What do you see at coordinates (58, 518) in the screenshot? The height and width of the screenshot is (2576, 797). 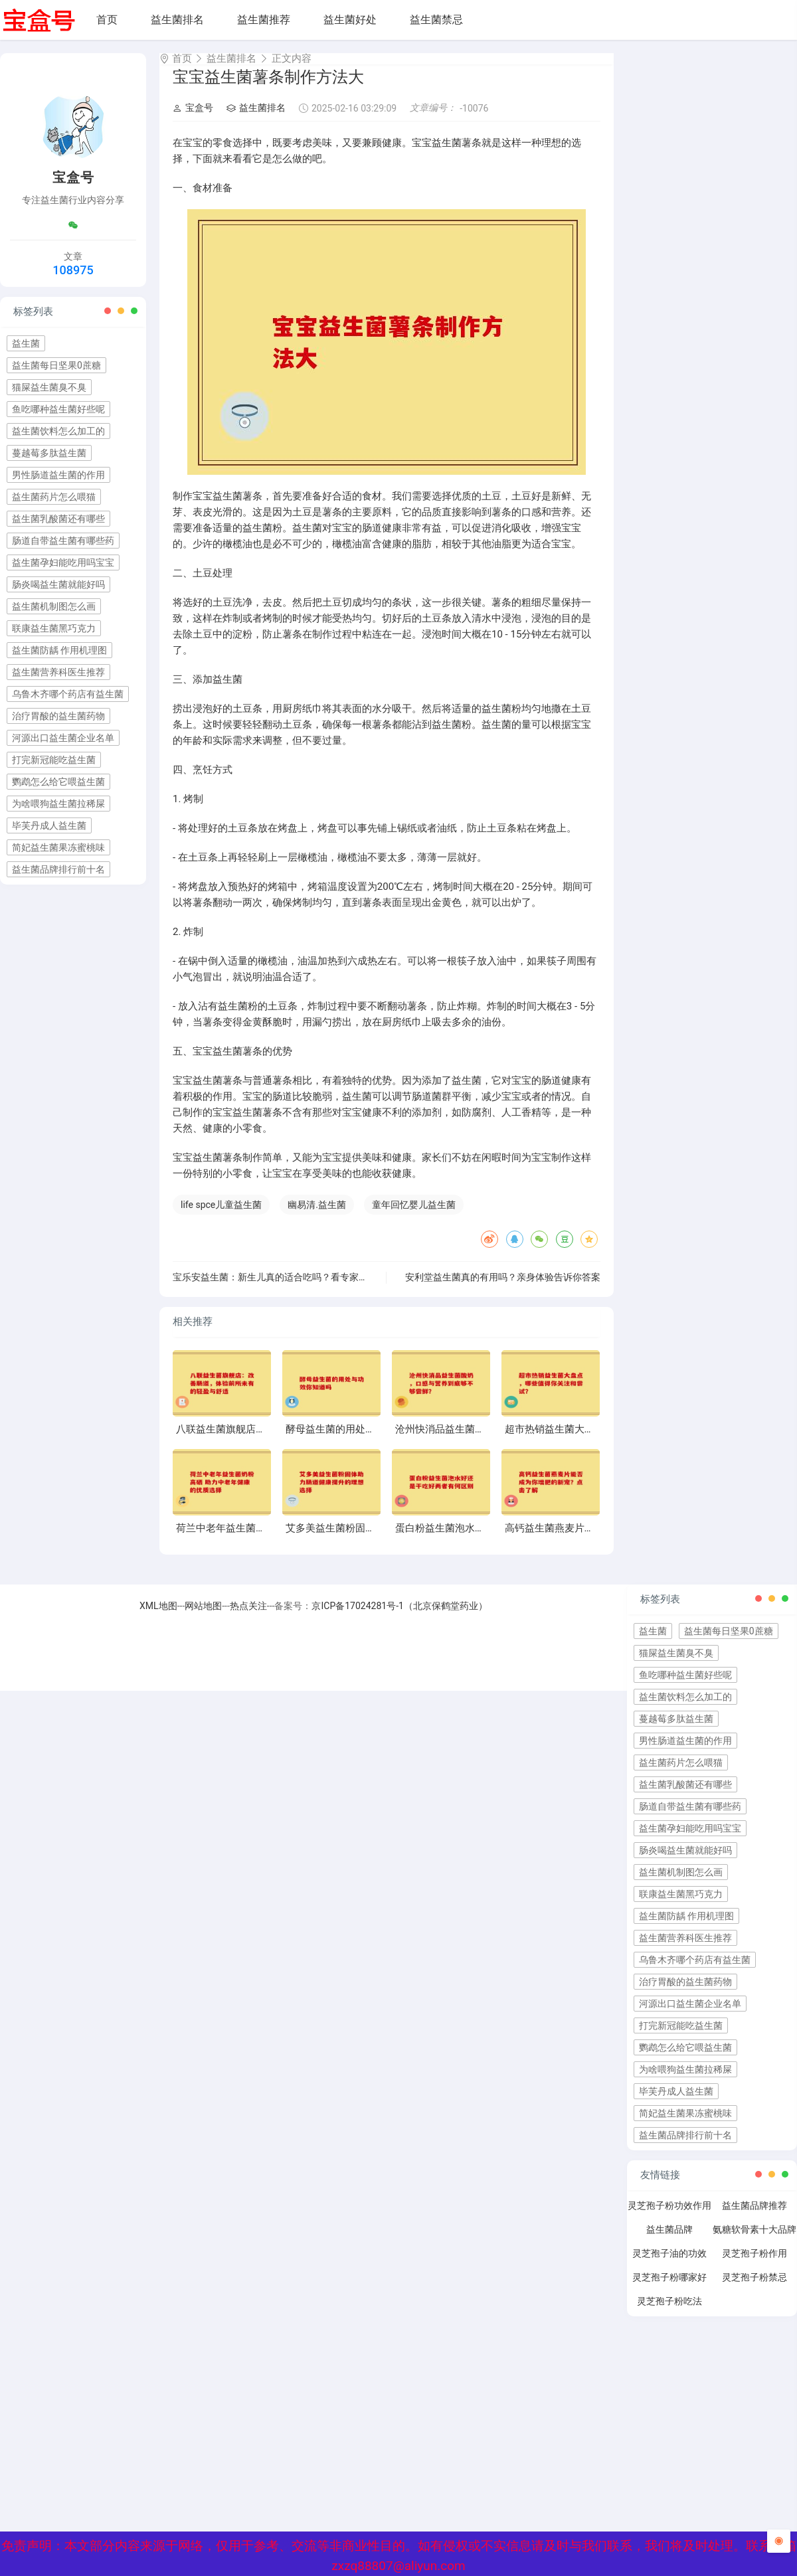 I see `益生菌乳酸菌还有哪些` at bounding box center [58, 518].